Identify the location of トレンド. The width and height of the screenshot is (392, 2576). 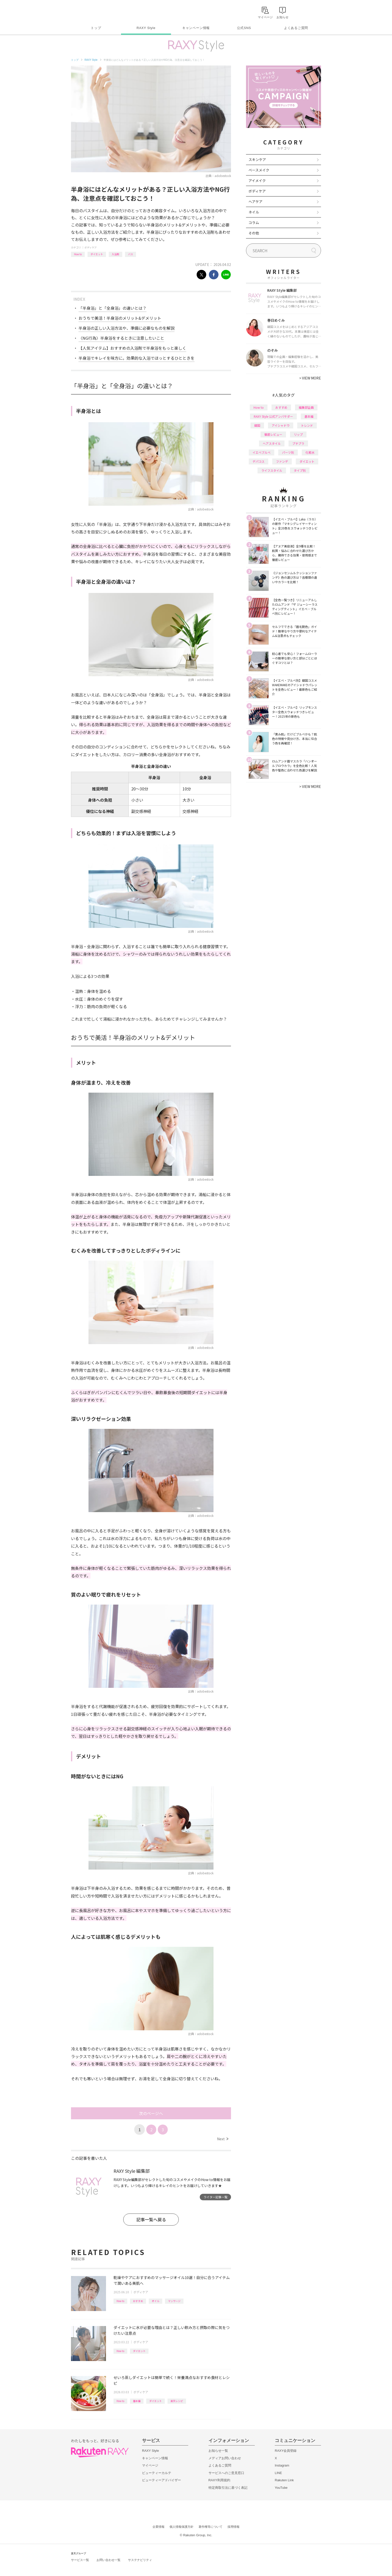
(307, 425).